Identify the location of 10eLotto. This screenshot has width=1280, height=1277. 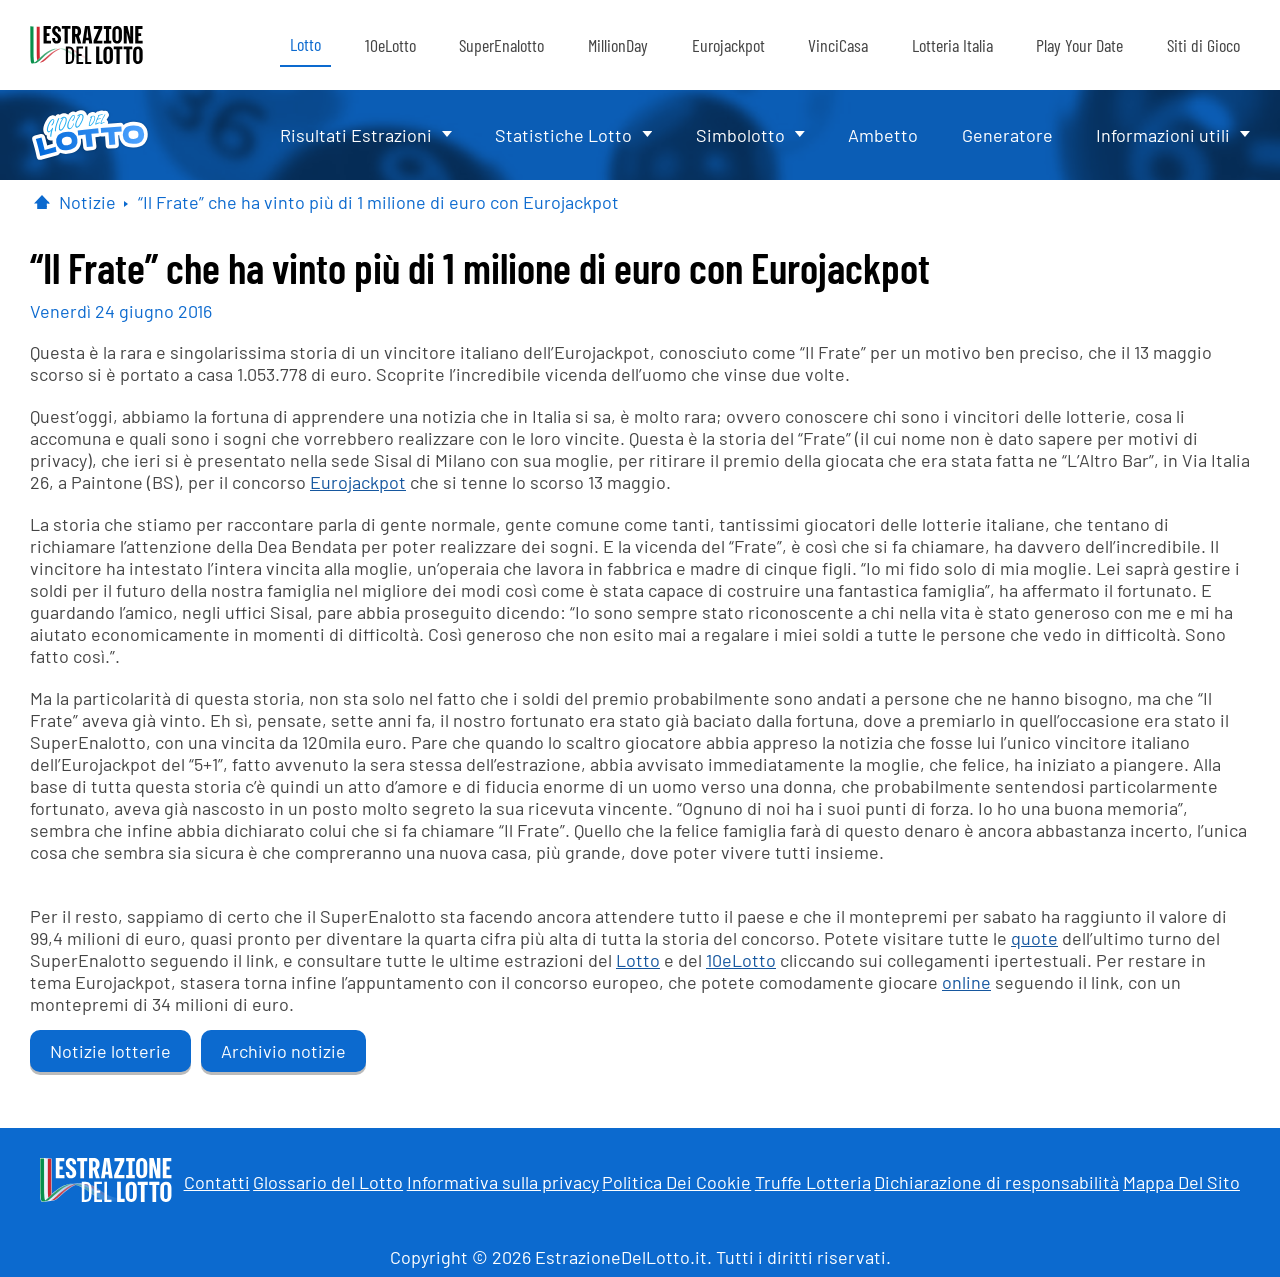
(390, 45).